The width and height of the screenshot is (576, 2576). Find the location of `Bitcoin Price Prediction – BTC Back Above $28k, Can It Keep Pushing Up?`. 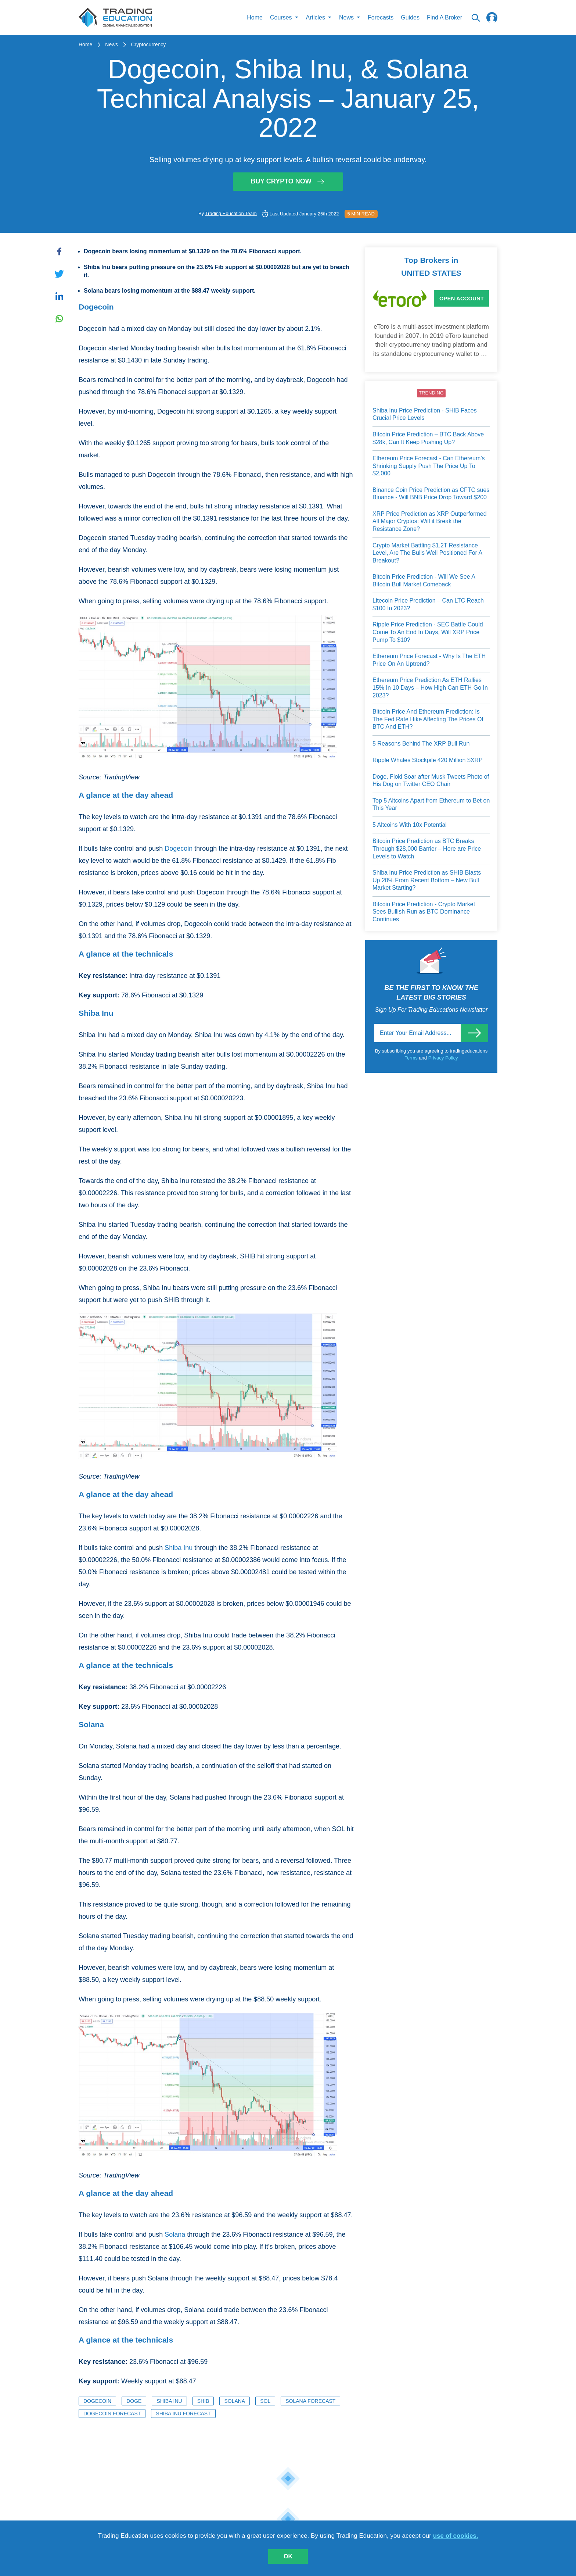

Bitcoin Price Prediction – BTC Back Above $28k, Can It Keep Pushing Up? is located at coordinates (428, 438).